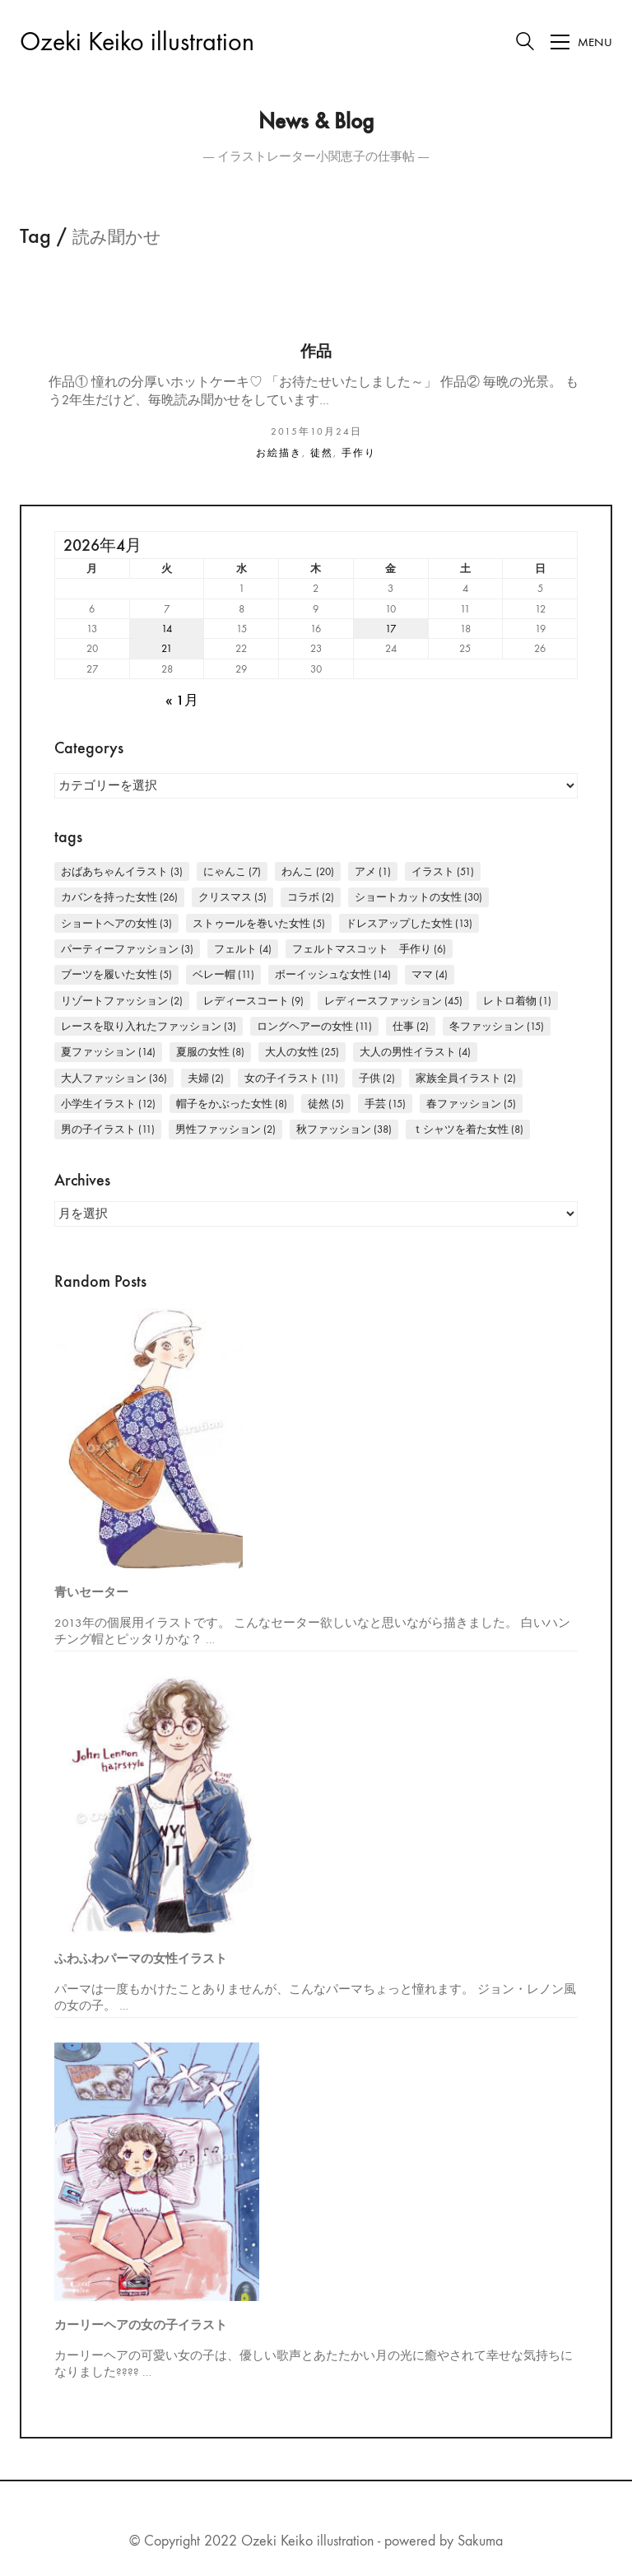 This screenshot has height=2576, width=632. What do you see at coordinates (496, 1026) in the screenshot?
I see `冬ファッション [冬ファッション (15個の項目)]` at bounding box center [496, 1026].